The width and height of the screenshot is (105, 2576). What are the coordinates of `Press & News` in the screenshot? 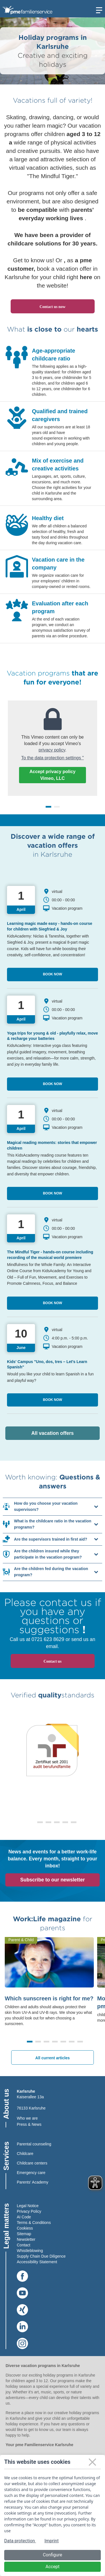 It's located at (29, 2124).